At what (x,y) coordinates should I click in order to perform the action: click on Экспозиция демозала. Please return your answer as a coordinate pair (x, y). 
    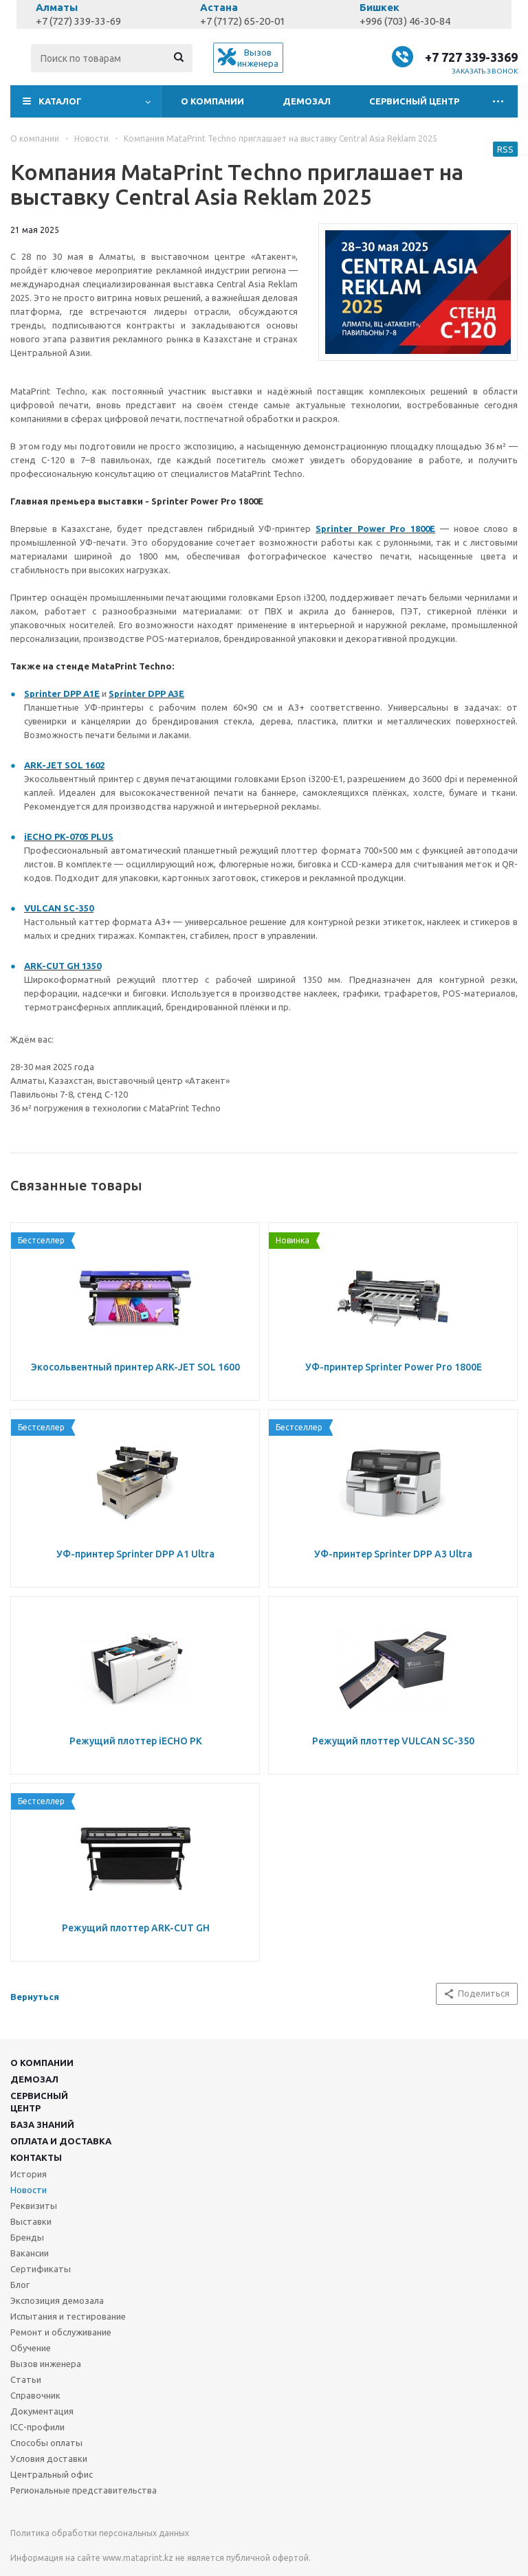
    Looking at the image, I should click on (57, 2300).